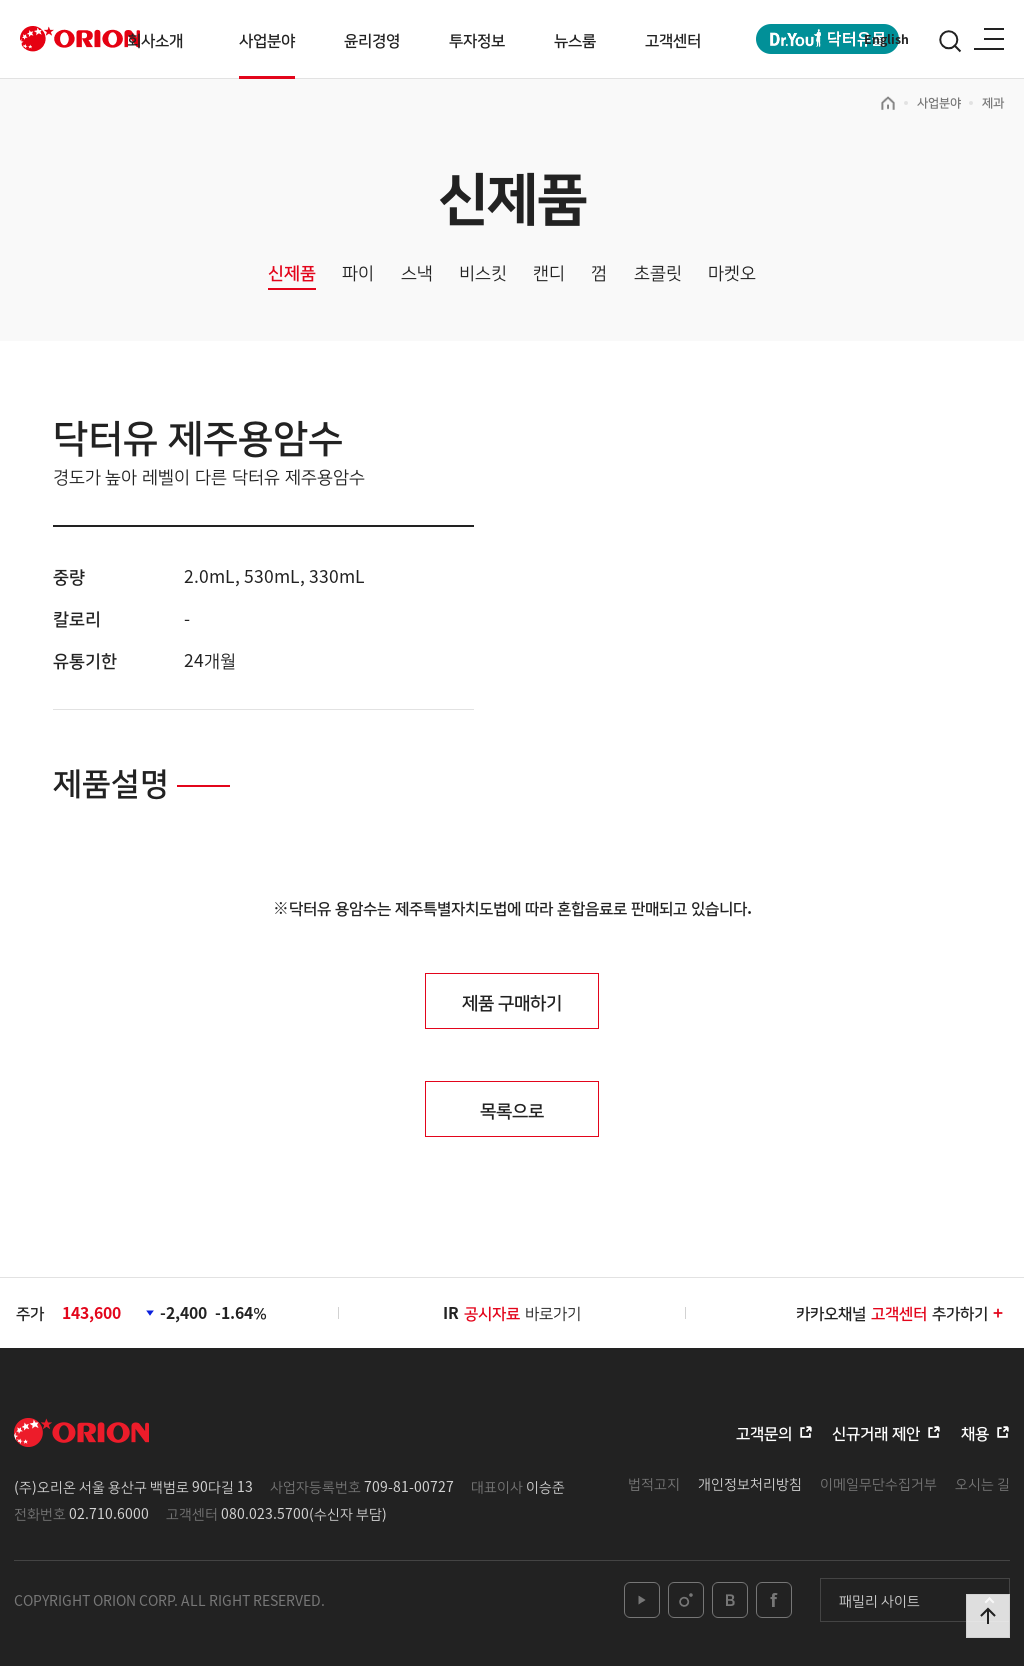 This screenshot has width=1024, height=1666. I want to click on 개인정보처리방침, so click(750, 1483).